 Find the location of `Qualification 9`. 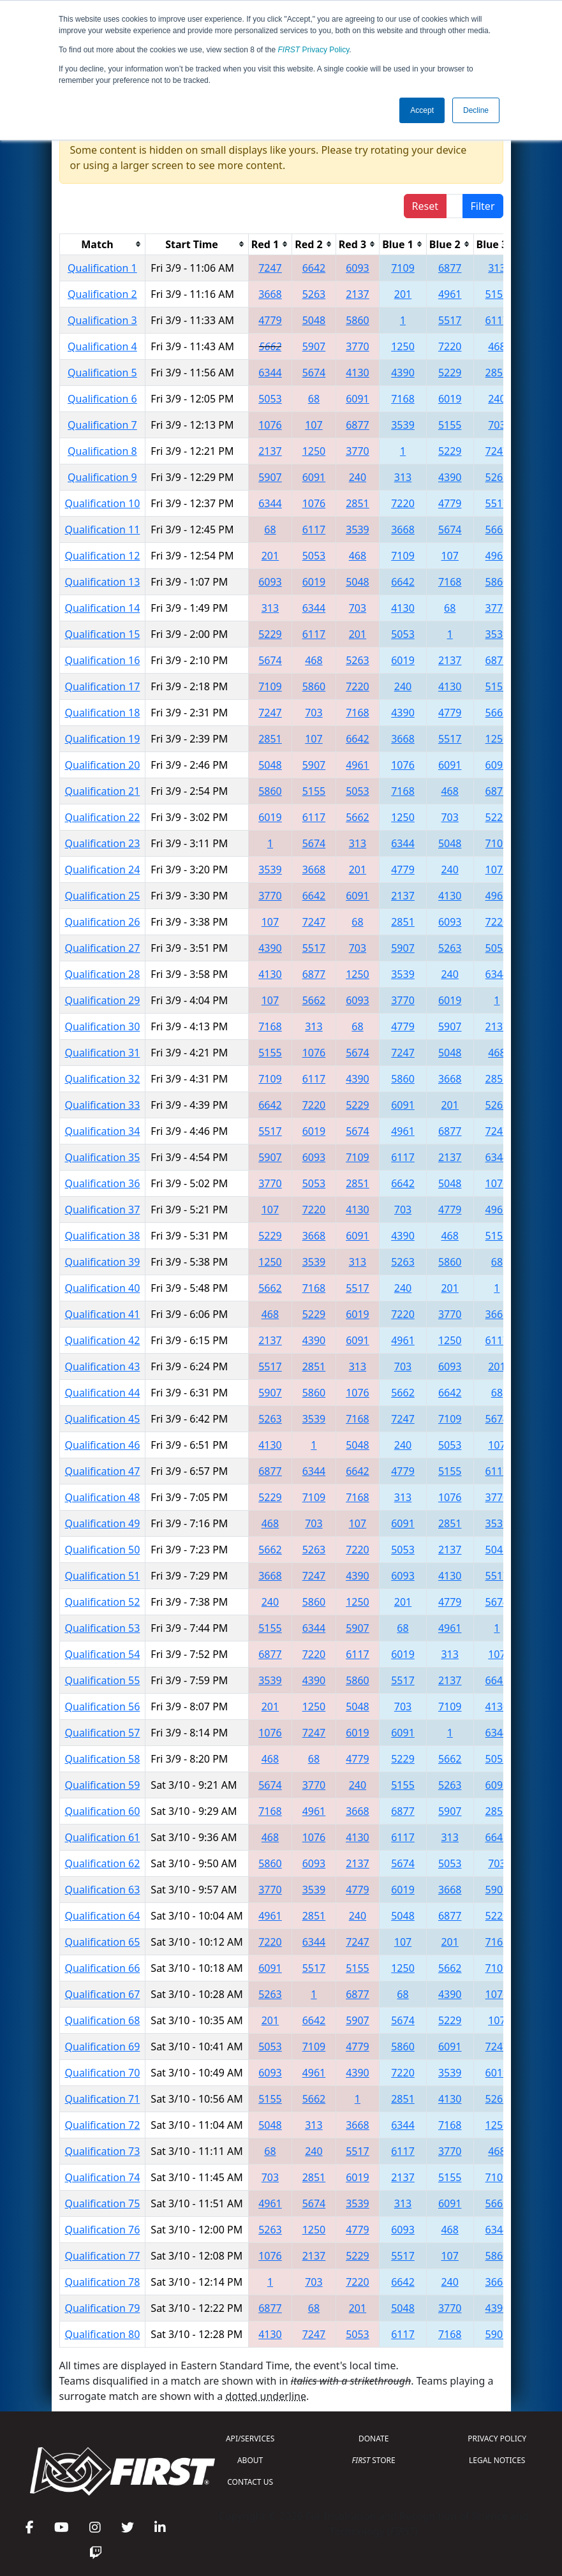

Qualification 9 is located at coordinates (102, 477).